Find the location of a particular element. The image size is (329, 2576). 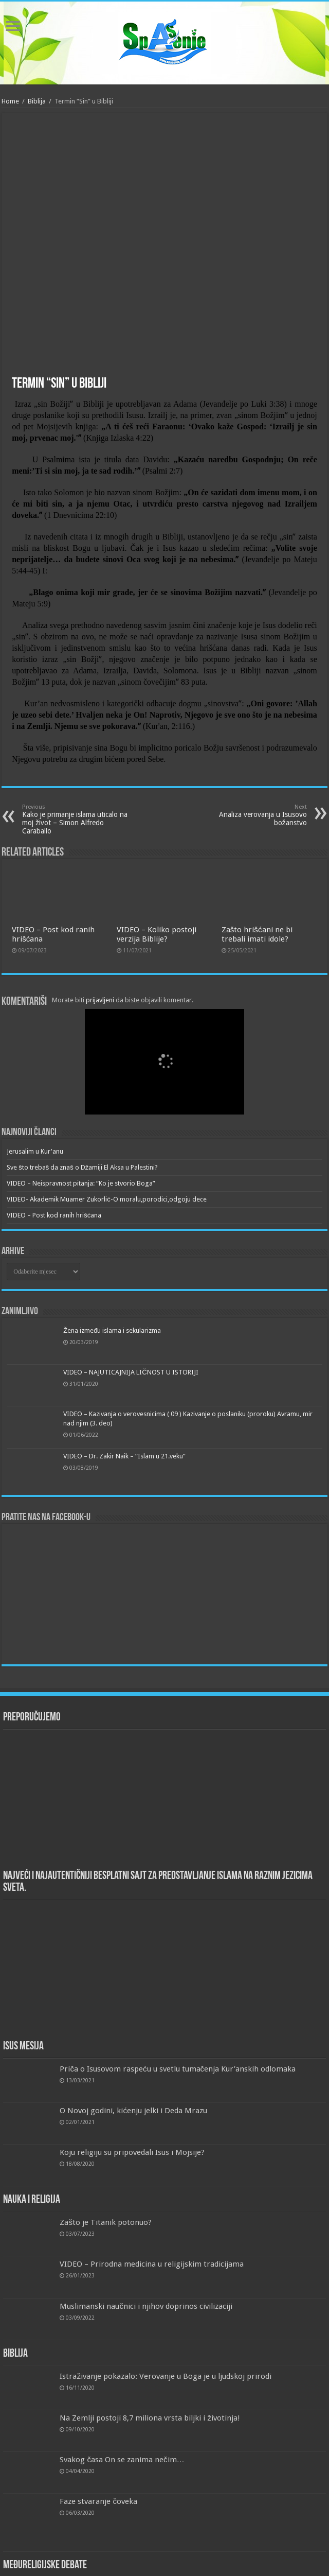

Koju religiju su pripovedali Isus i Mojsije? is located at coordinates (132, 2152).